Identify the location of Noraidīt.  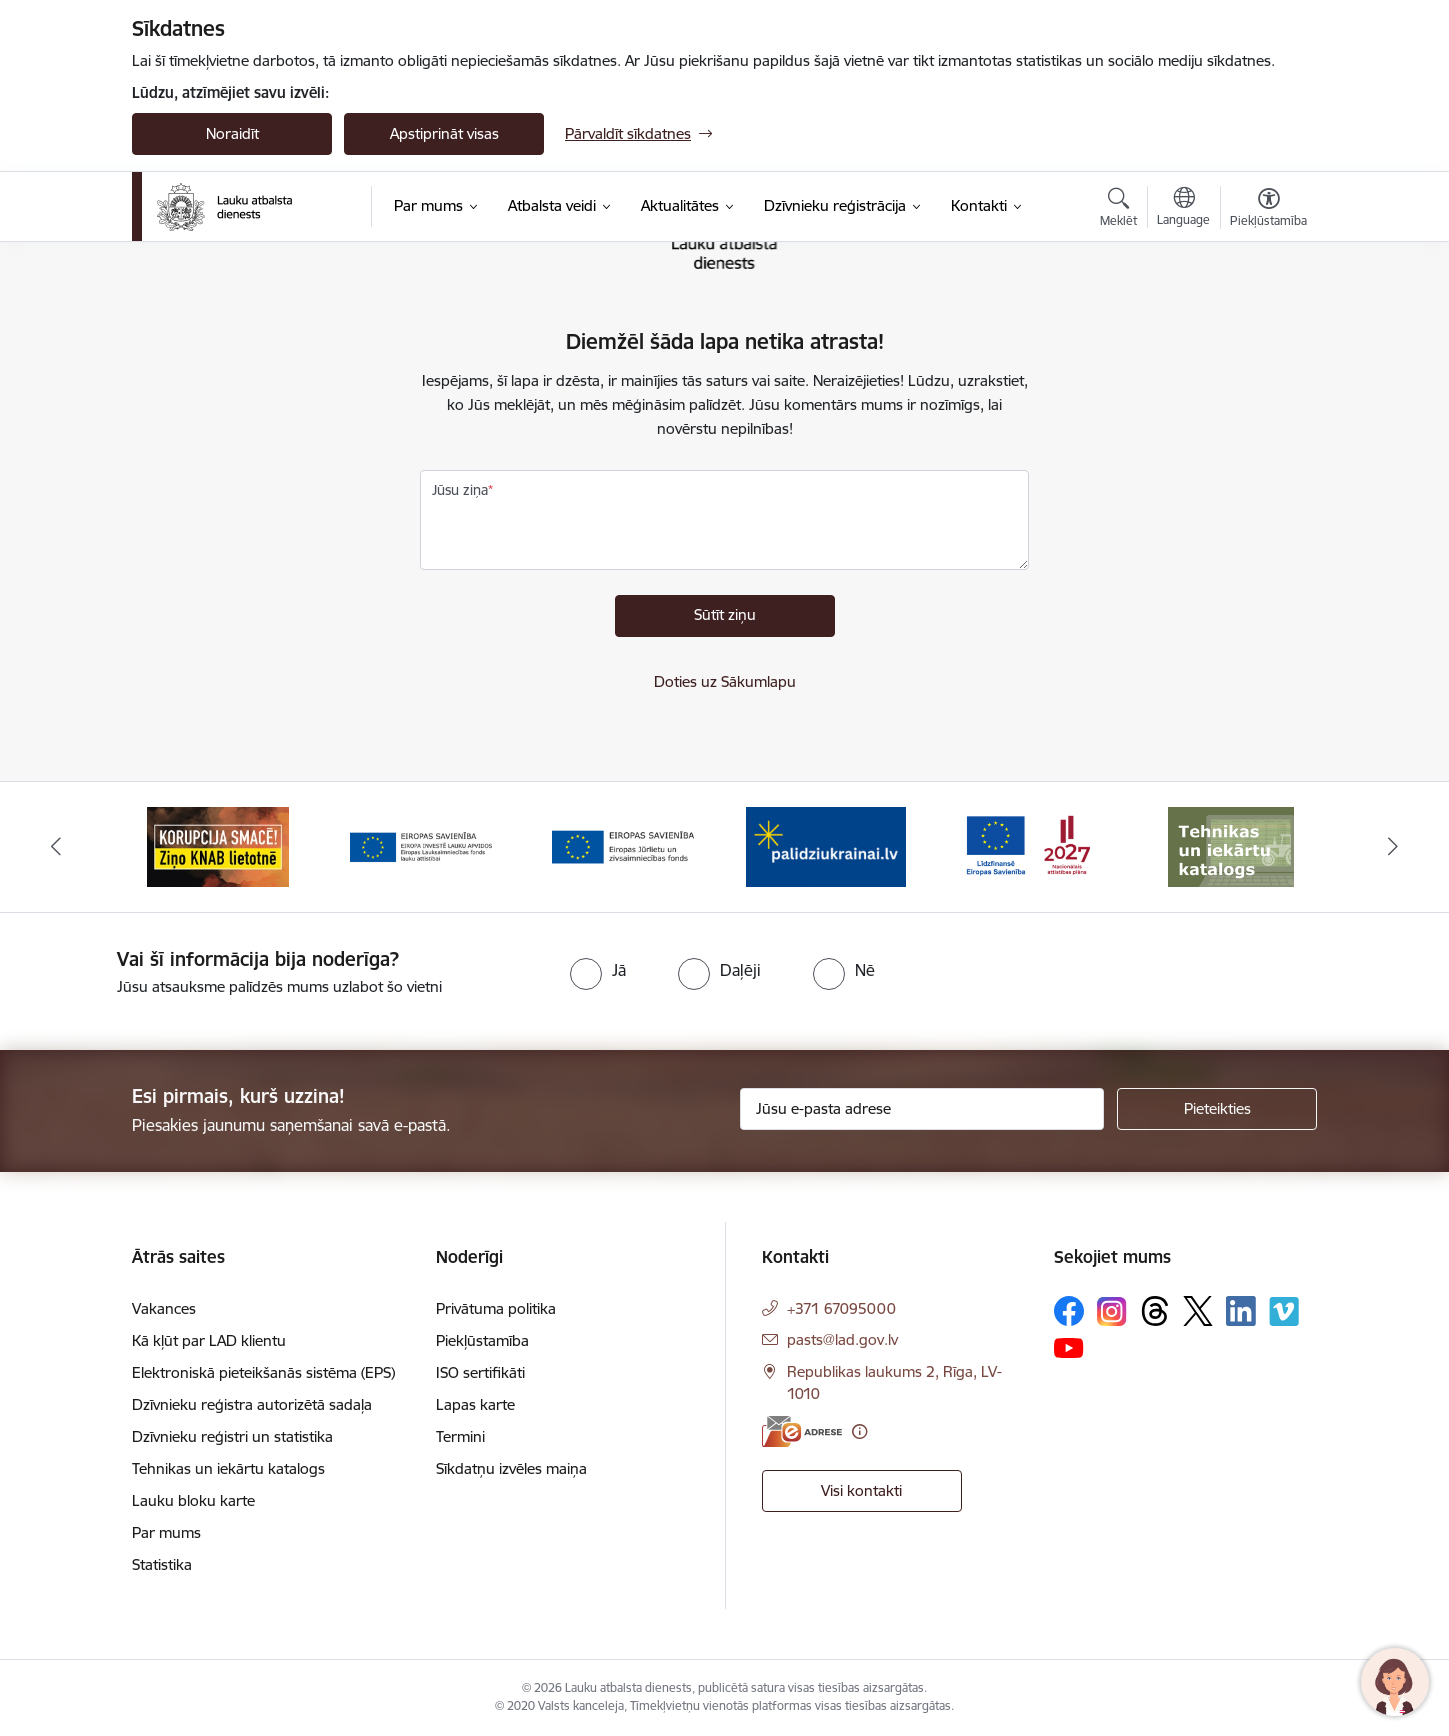
(232, 133).